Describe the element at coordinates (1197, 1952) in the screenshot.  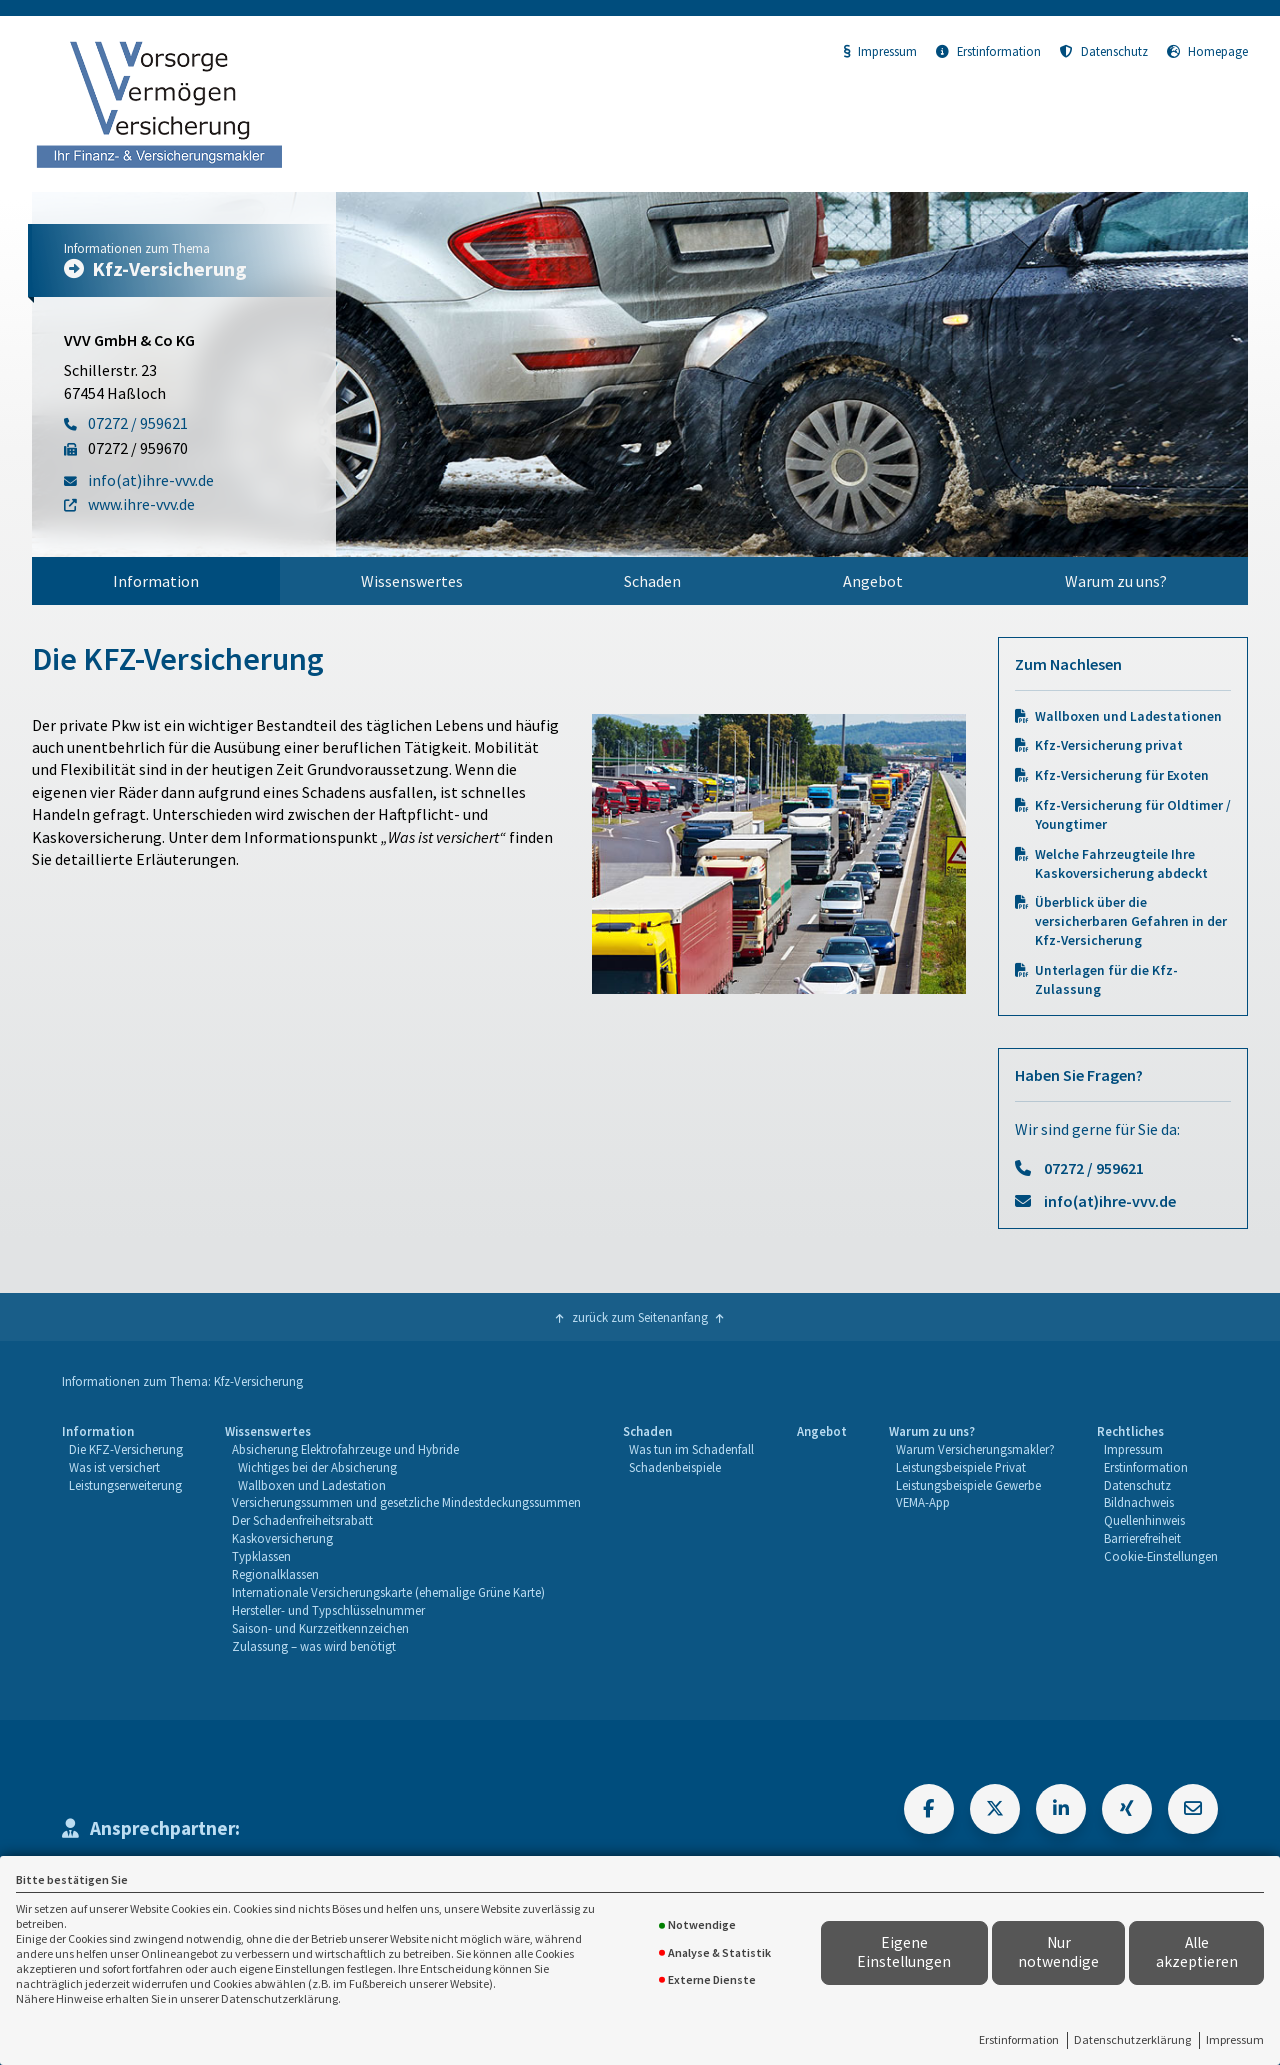
I see `Alle akzeptieren` at that location.